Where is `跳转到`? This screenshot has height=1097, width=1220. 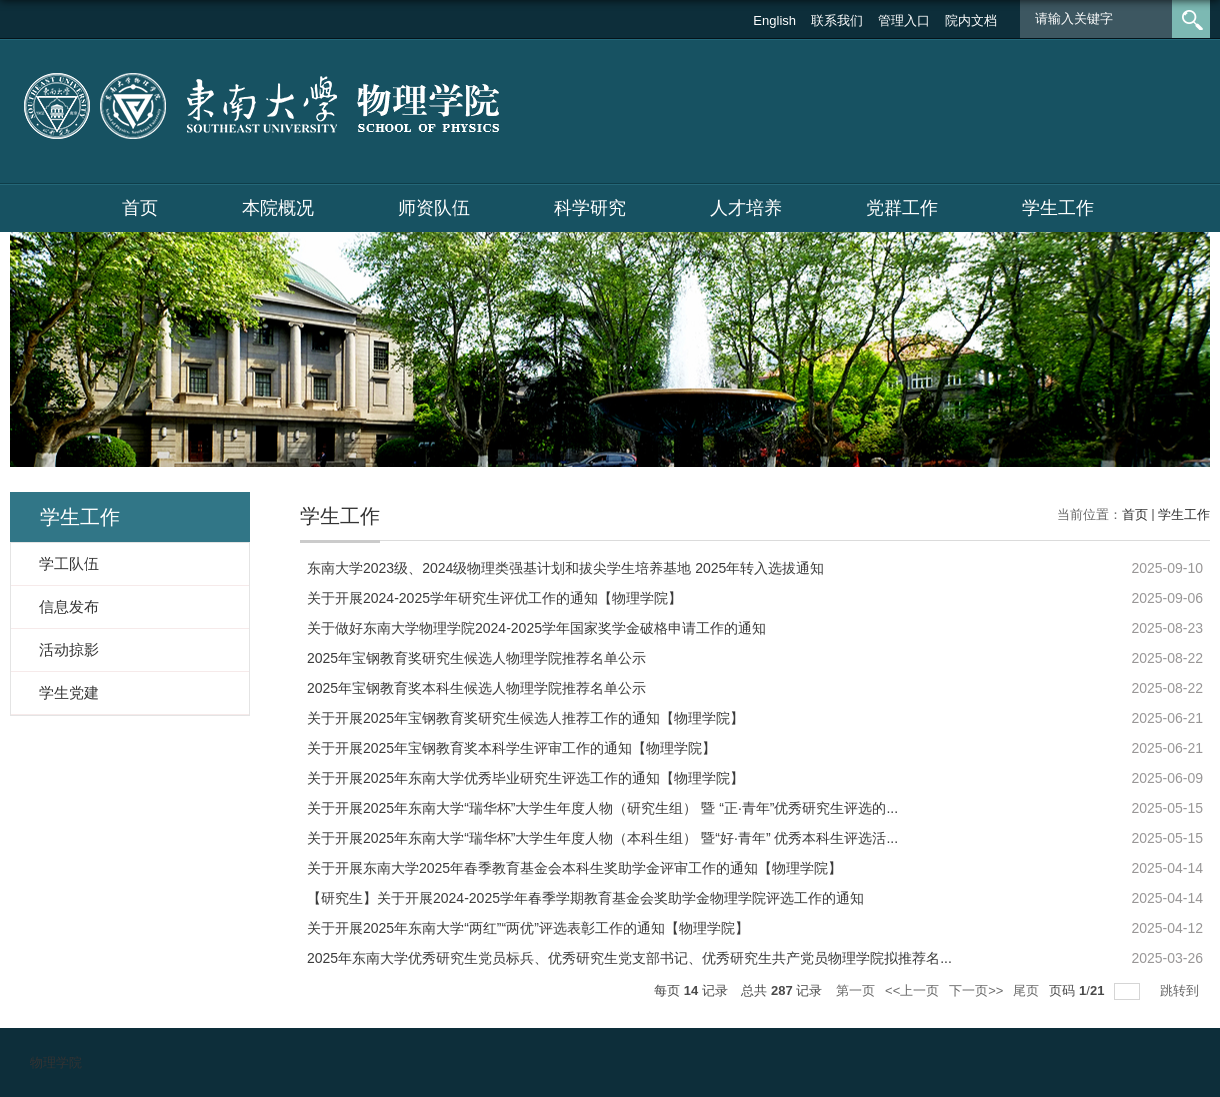 跳转到 is located at coordinates (1181, 990).